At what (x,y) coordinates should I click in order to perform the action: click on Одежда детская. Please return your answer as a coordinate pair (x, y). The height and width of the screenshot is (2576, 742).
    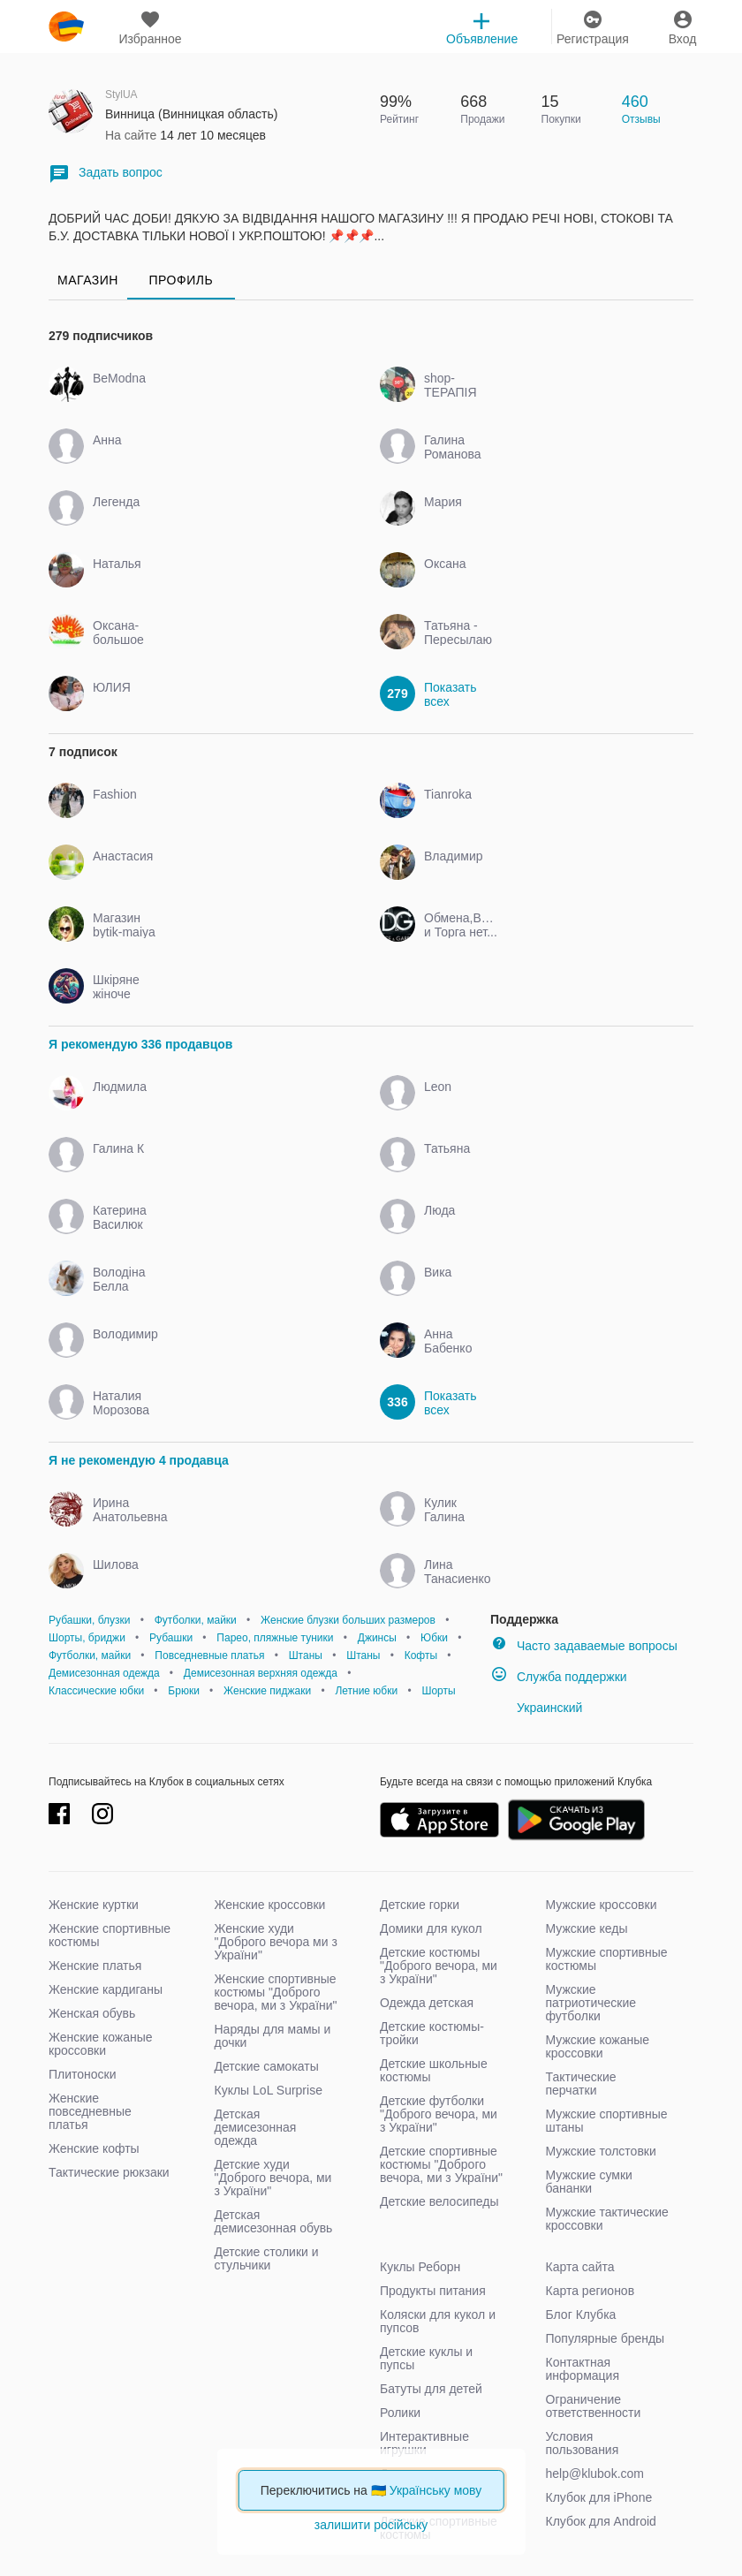
    Looking at the image, I should click on (426, 2003).